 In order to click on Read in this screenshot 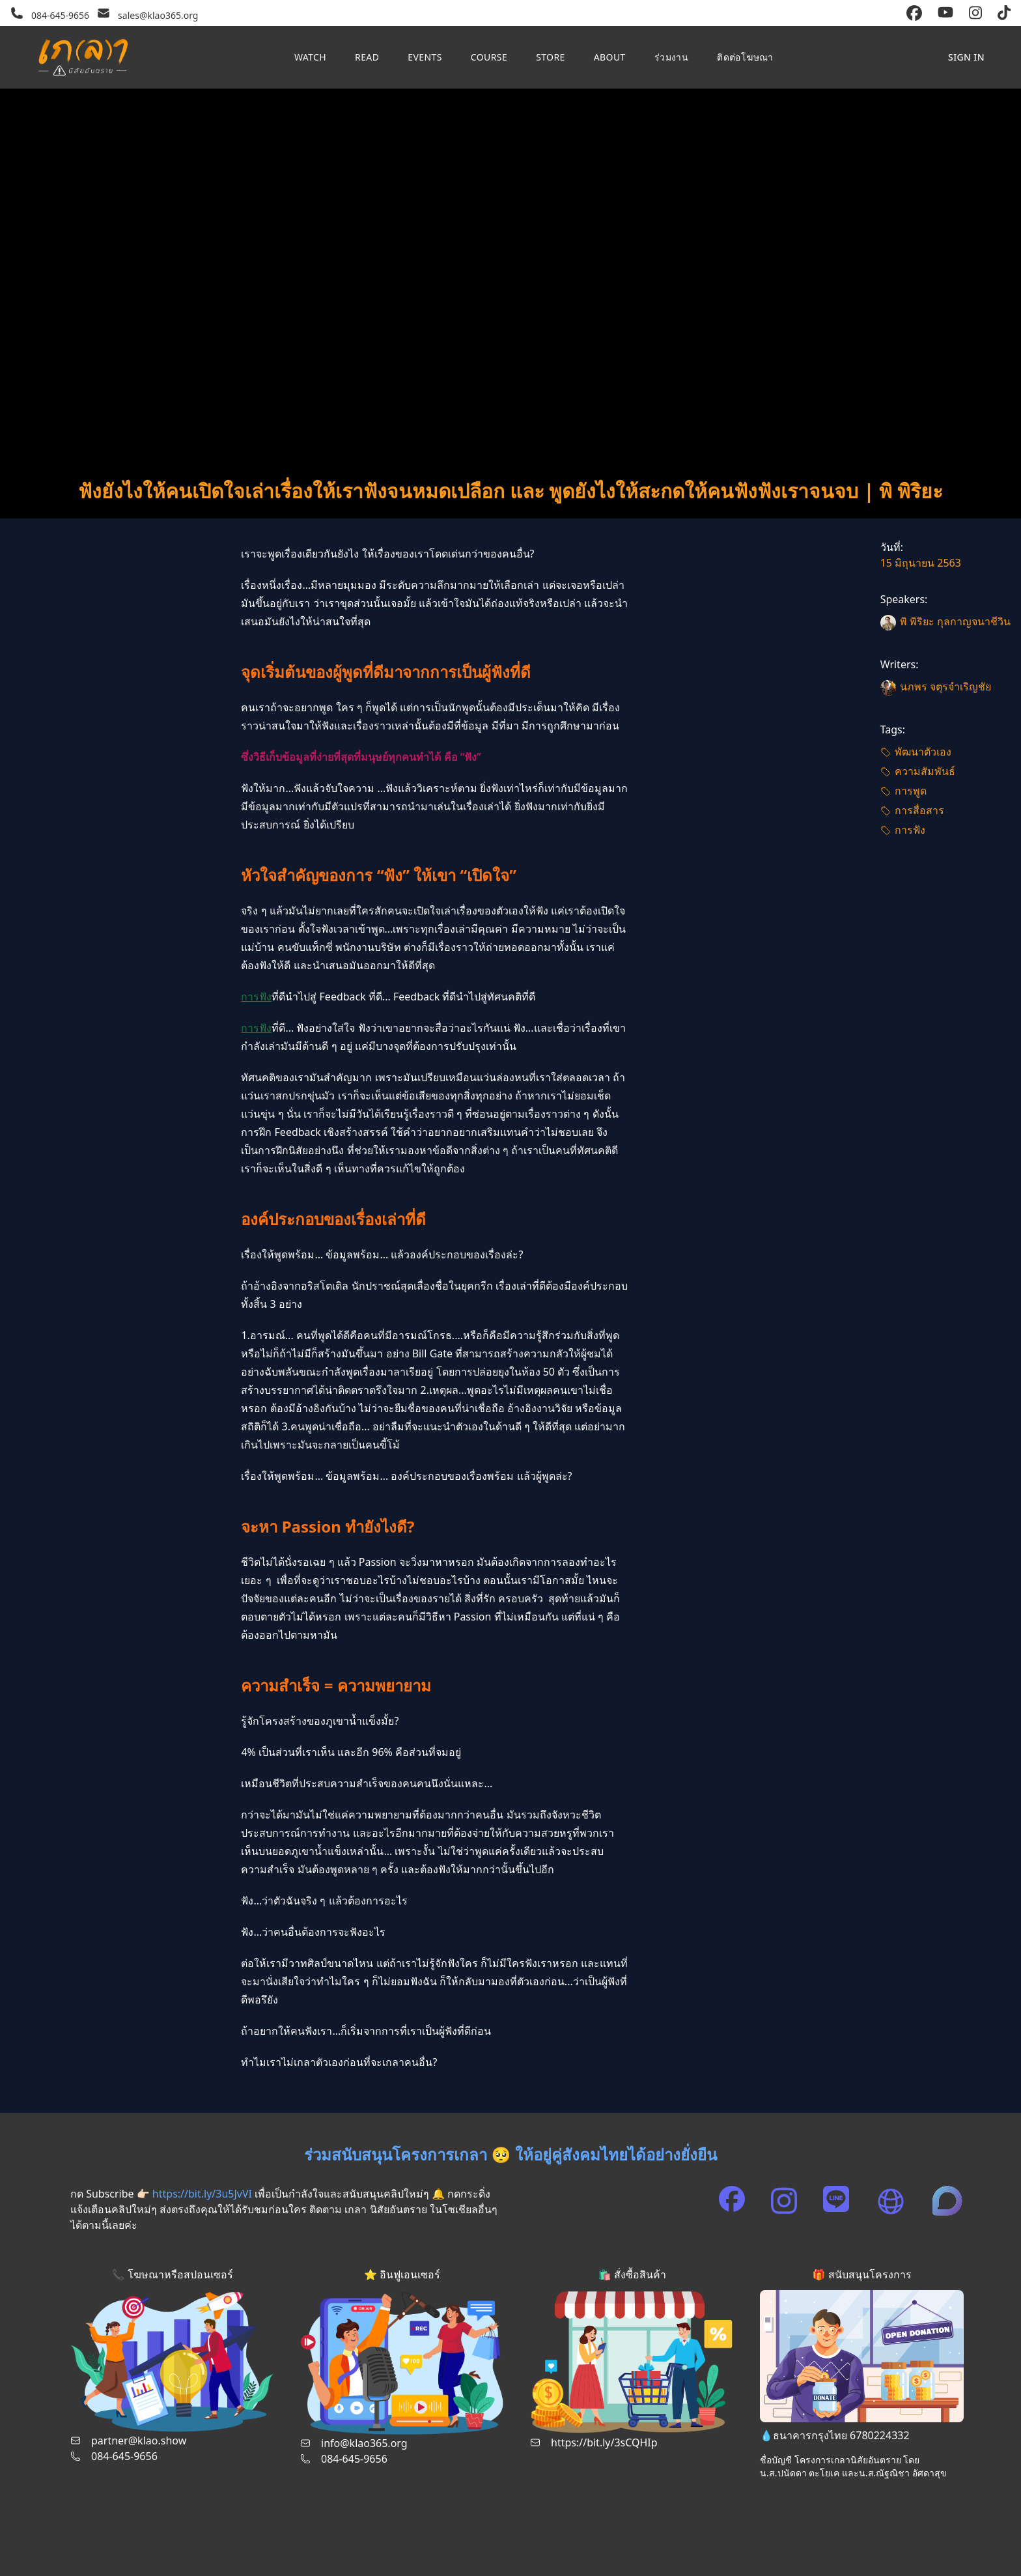, I will do `click(367, 57)`.